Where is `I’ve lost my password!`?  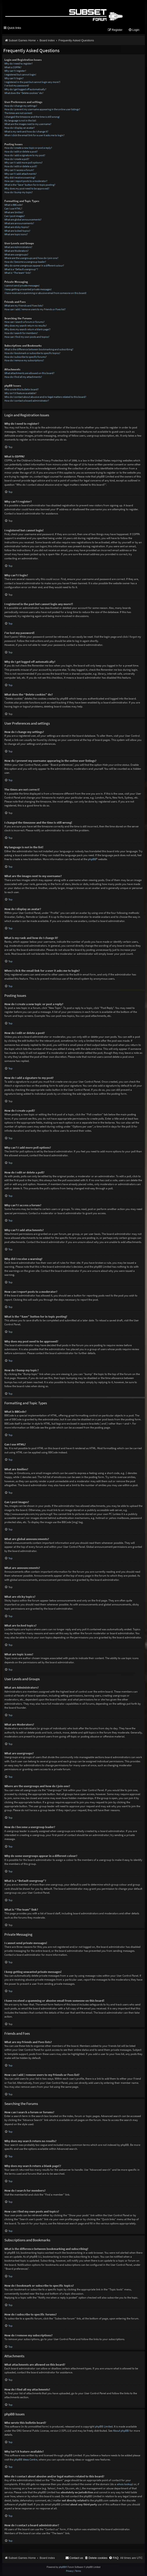 I’ve lost my password! is located at coordinates (16, 86).